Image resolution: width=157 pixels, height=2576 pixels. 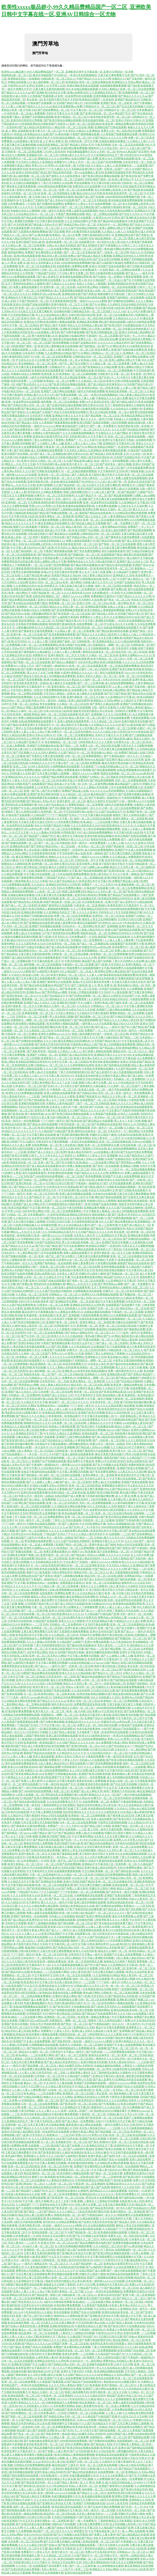 I want to click on 国产精品自产拍在线观看性色, so click(x=108, y=1228).